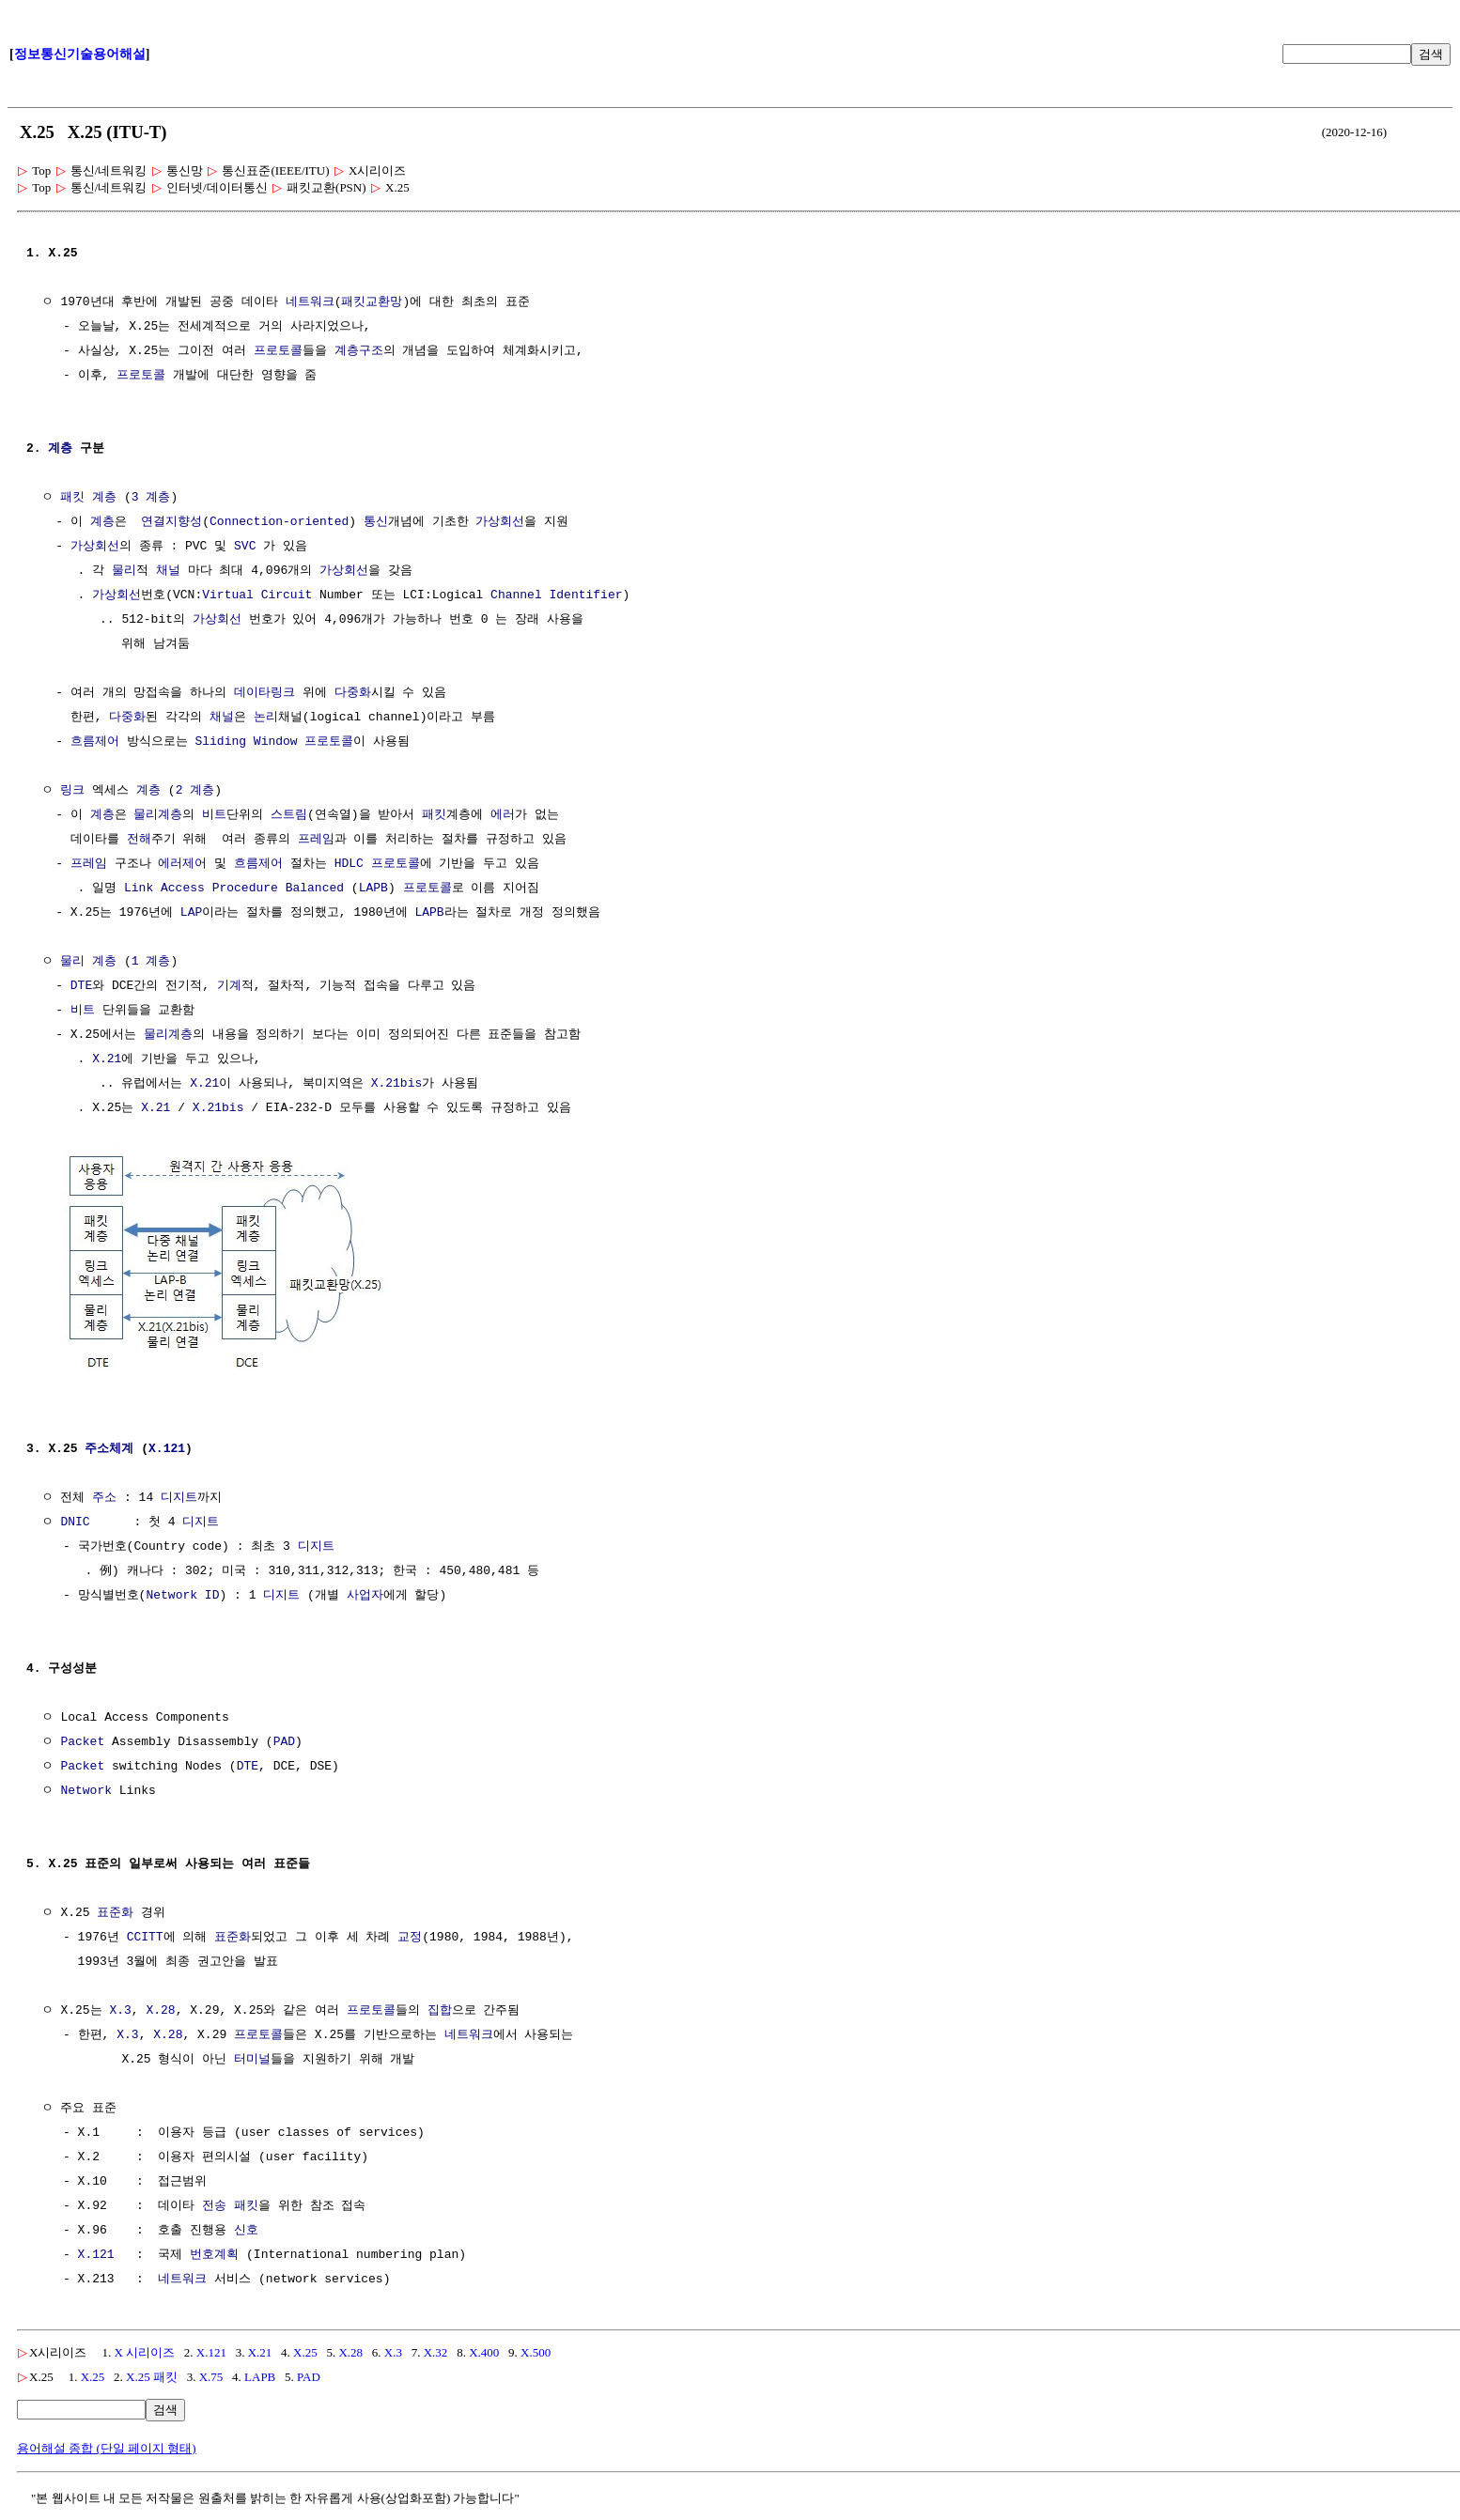 The height and width of the screenshot is (2520, 1460). I want to click on X.3, so click(120, 2009).